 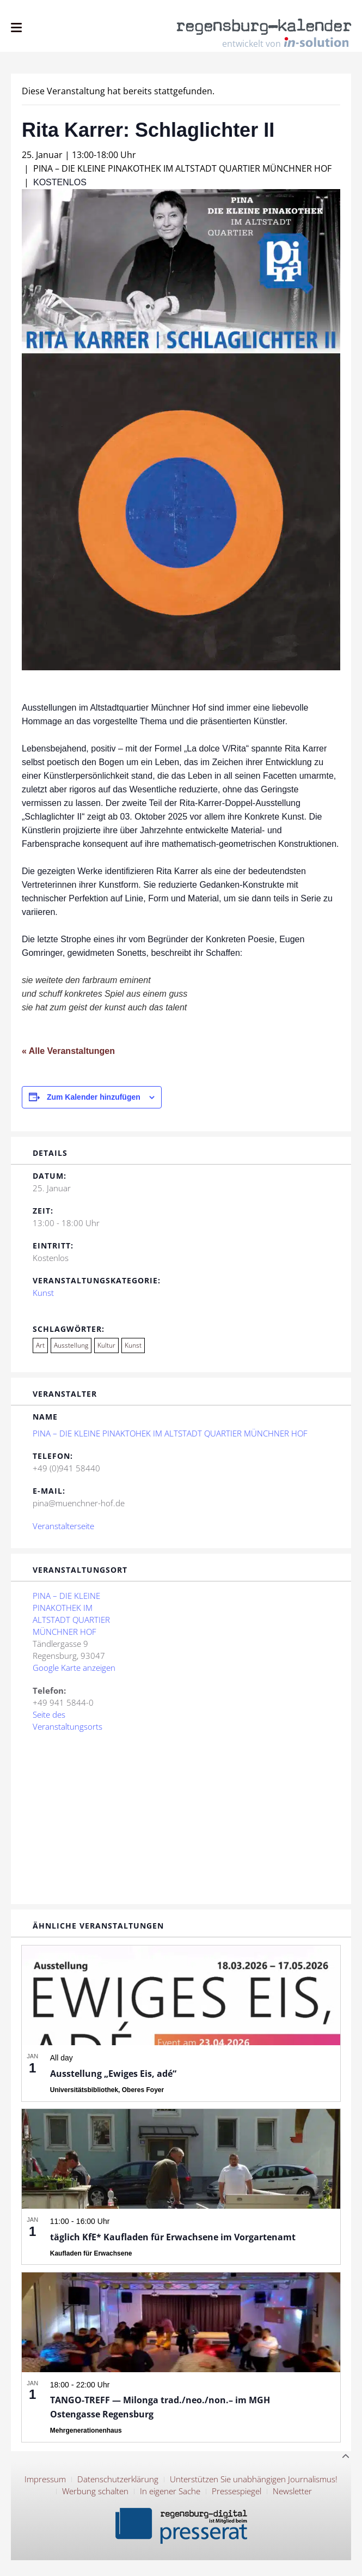 What do you see at coordinates (254, 2479) in the screenshot?
I see `Unterstützen Sie unabhängigen Journalismus!` at bounding box center [254, 2479].